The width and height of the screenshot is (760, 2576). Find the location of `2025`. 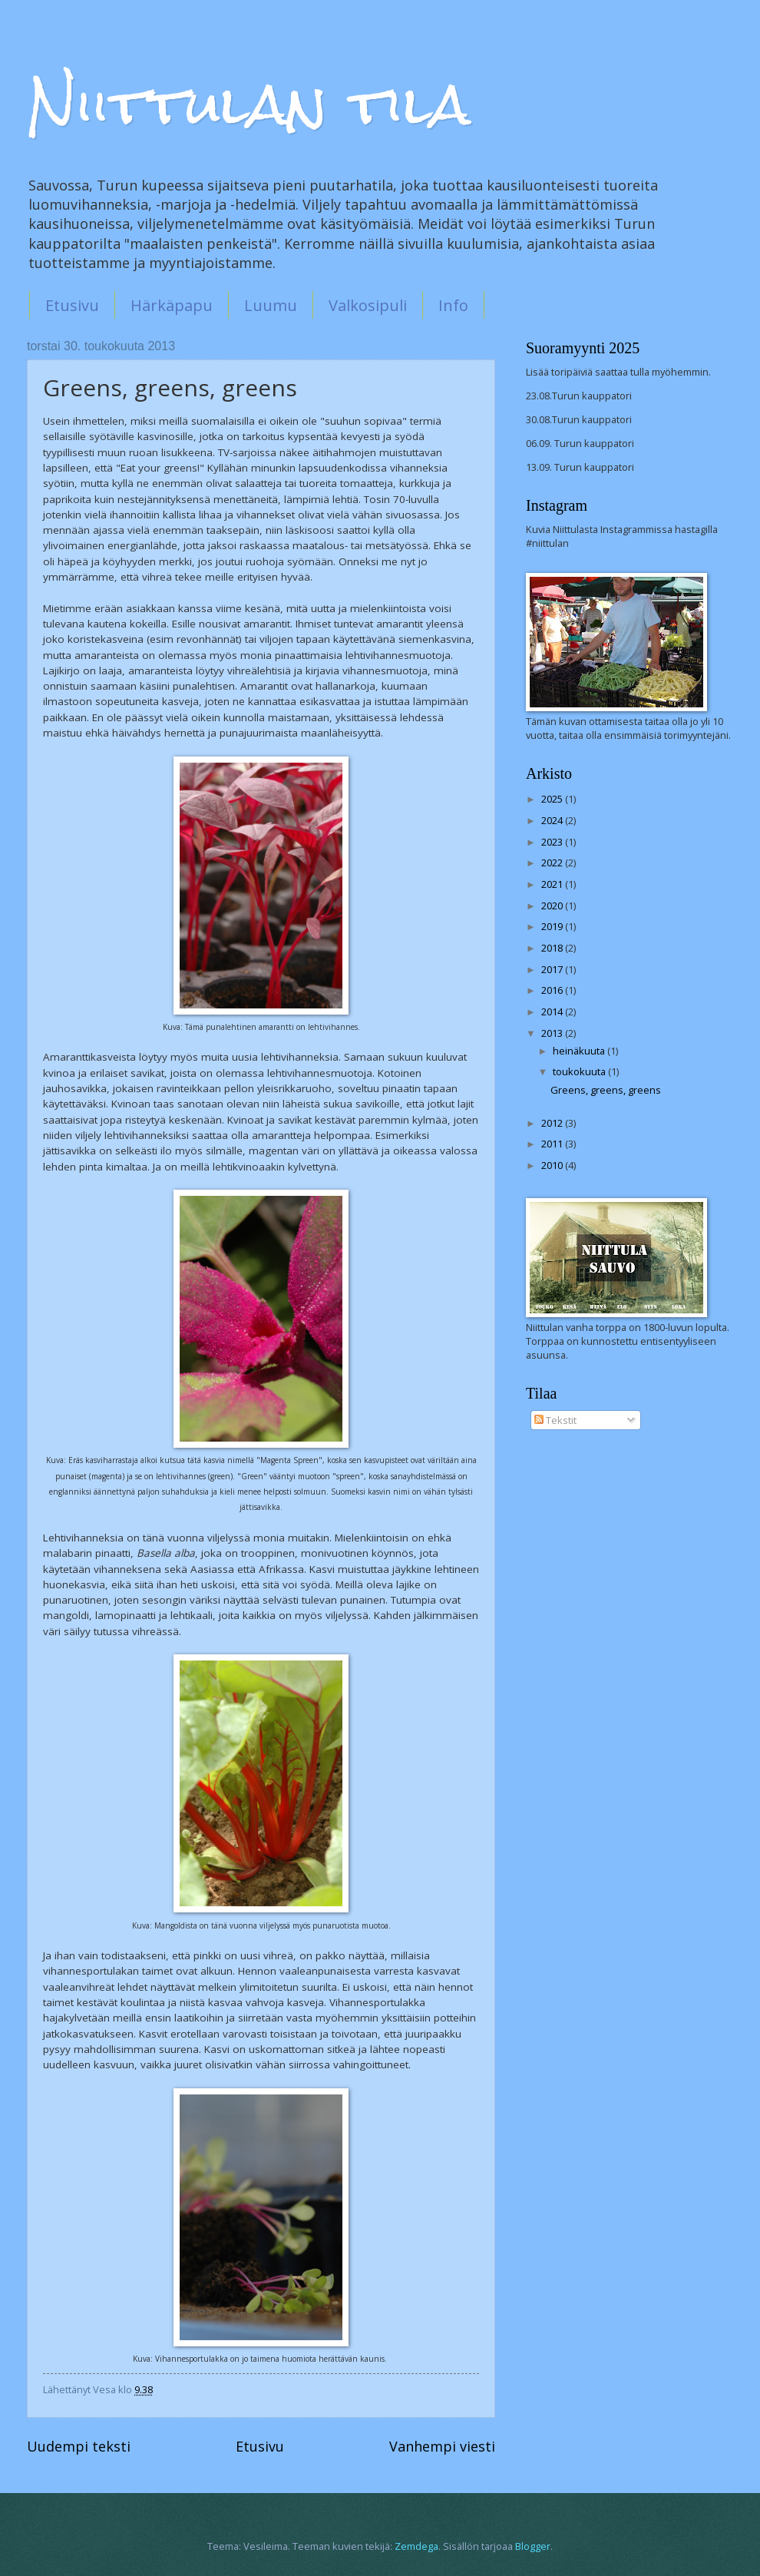

2025 is located at coordinates (553, 799).